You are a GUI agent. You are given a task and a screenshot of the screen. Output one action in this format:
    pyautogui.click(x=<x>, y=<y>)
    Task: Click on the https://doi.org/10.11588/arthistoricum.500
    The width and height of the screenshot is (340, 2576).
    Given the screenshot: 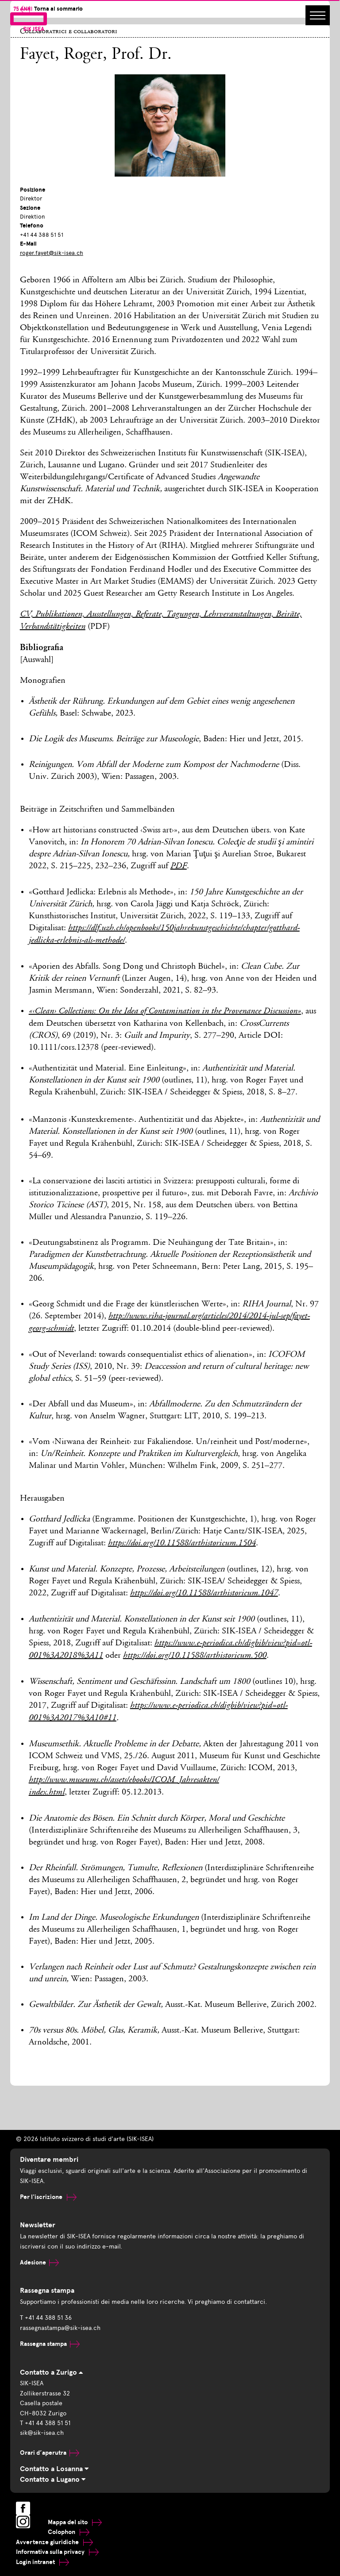 What is the action you would take?
    pyautogui.click(x=195, y=1656)
    